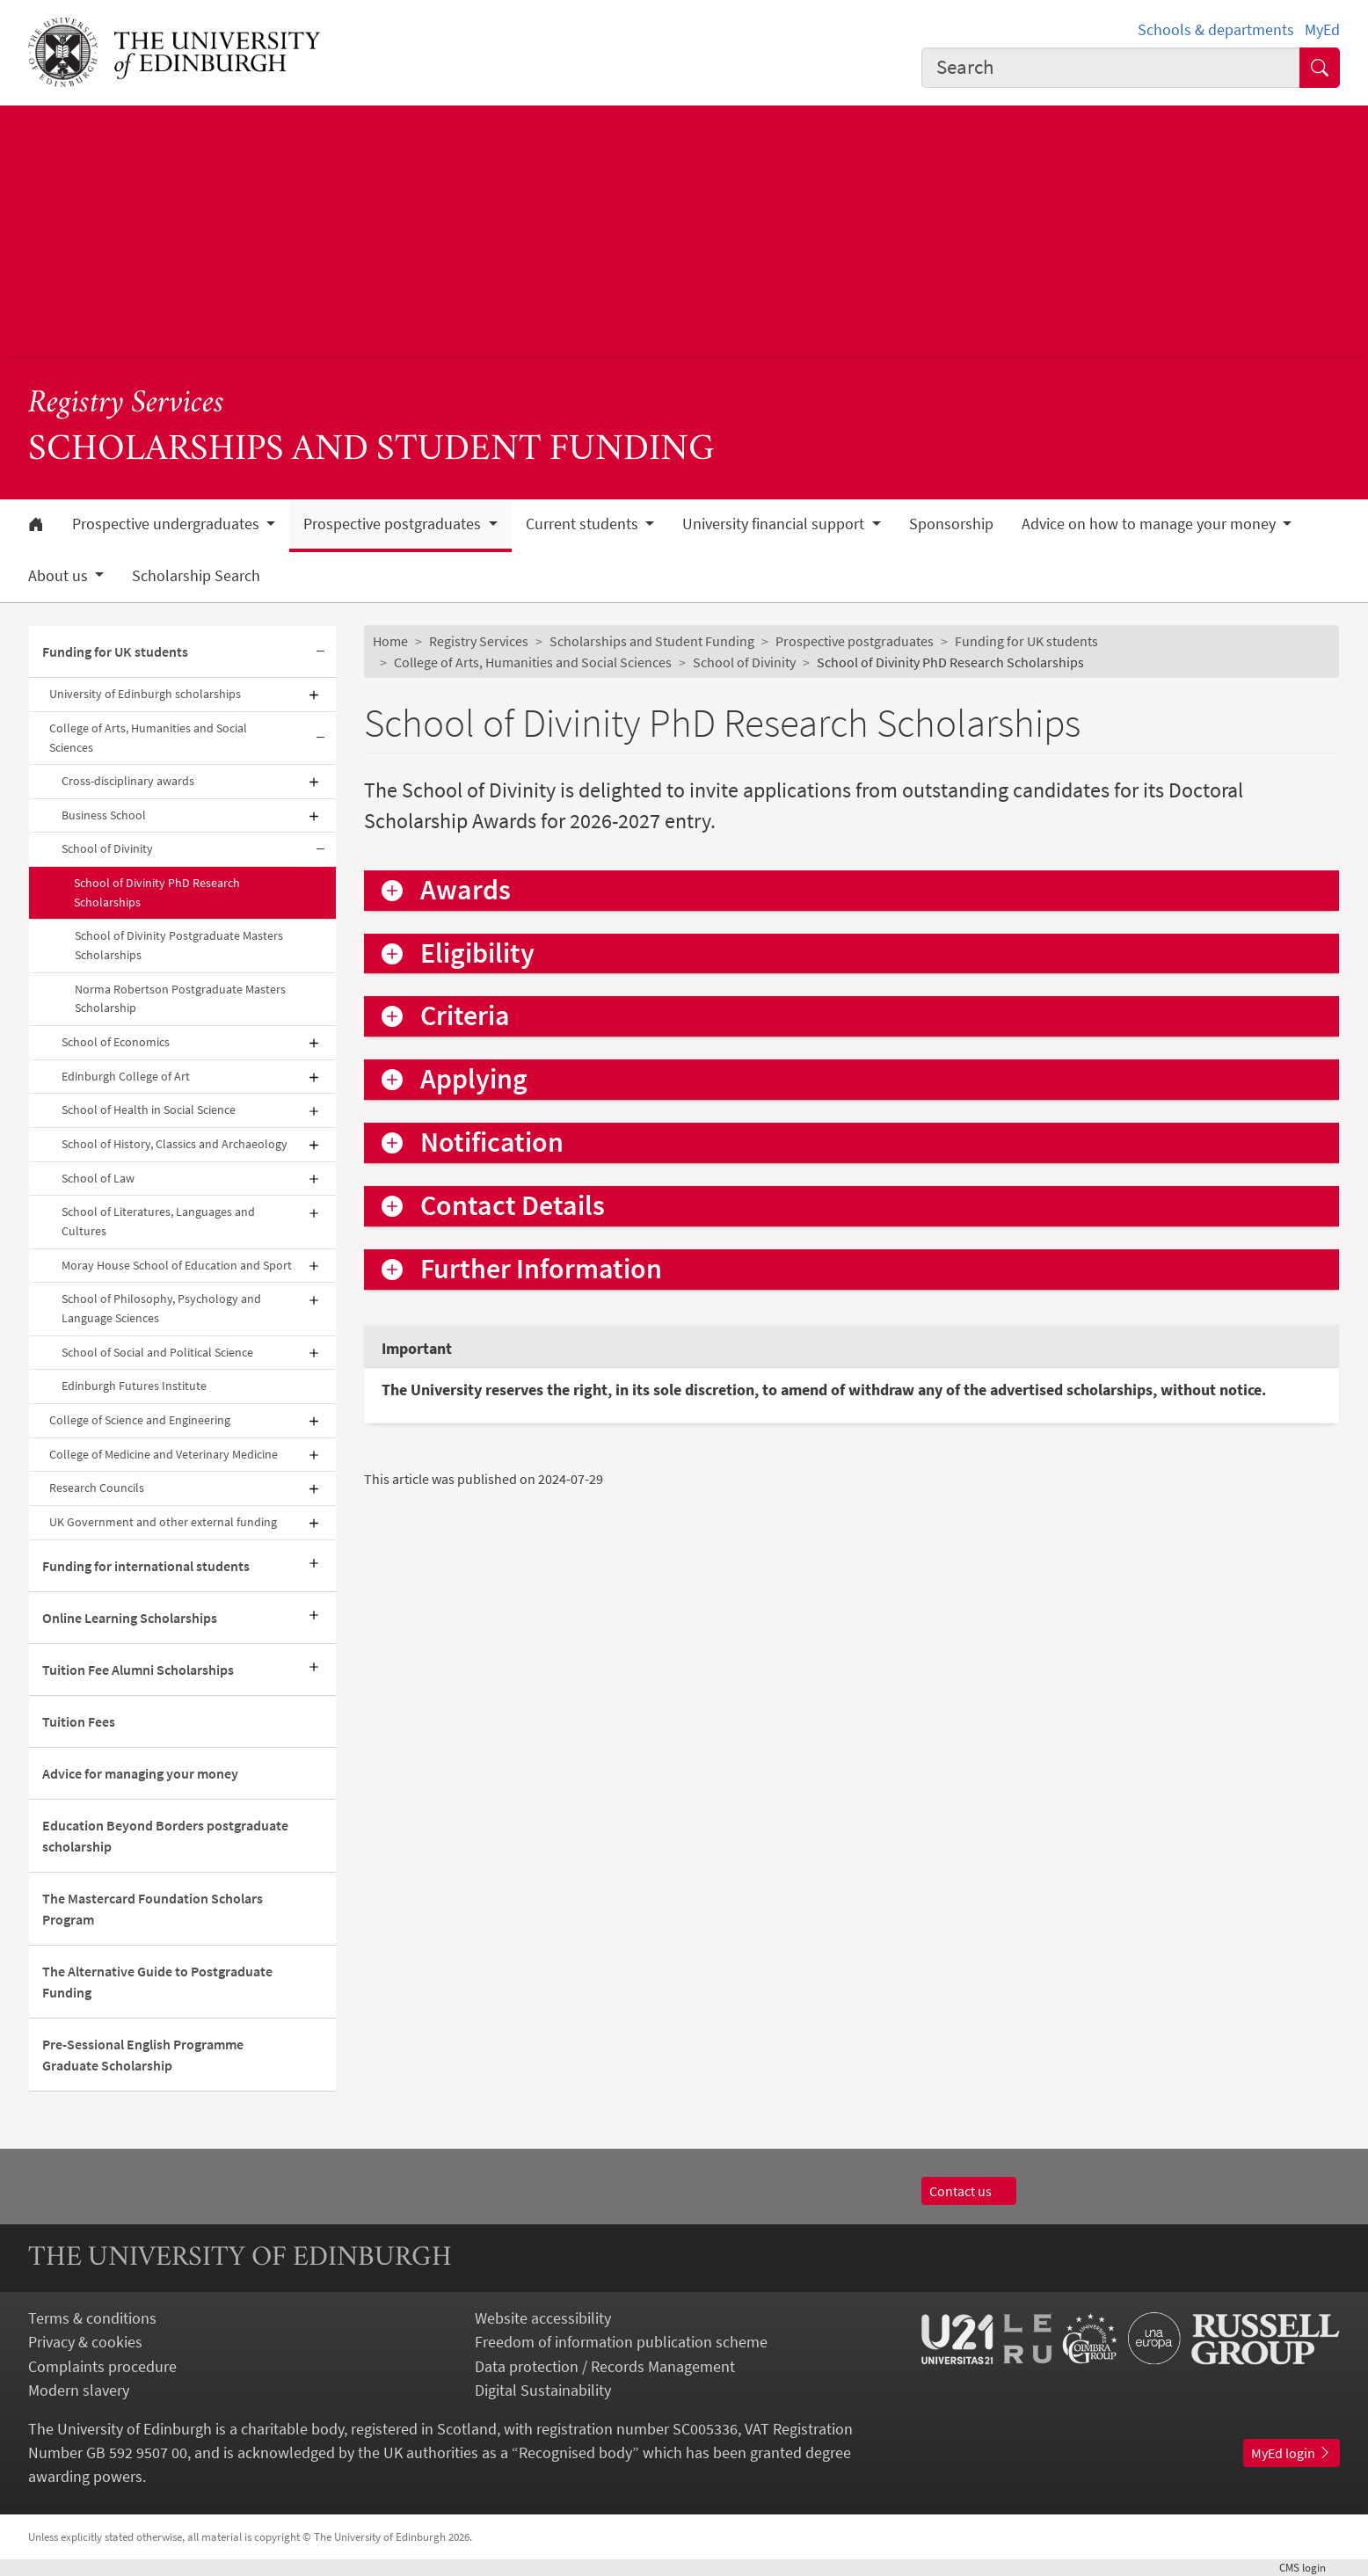 The height and width of the screenshot is (2576, 1368). Describe the element at coordinates (179, 945) in the screenshot. I see `School of Divinity Postgraduate Masters Scholarships` at that location.